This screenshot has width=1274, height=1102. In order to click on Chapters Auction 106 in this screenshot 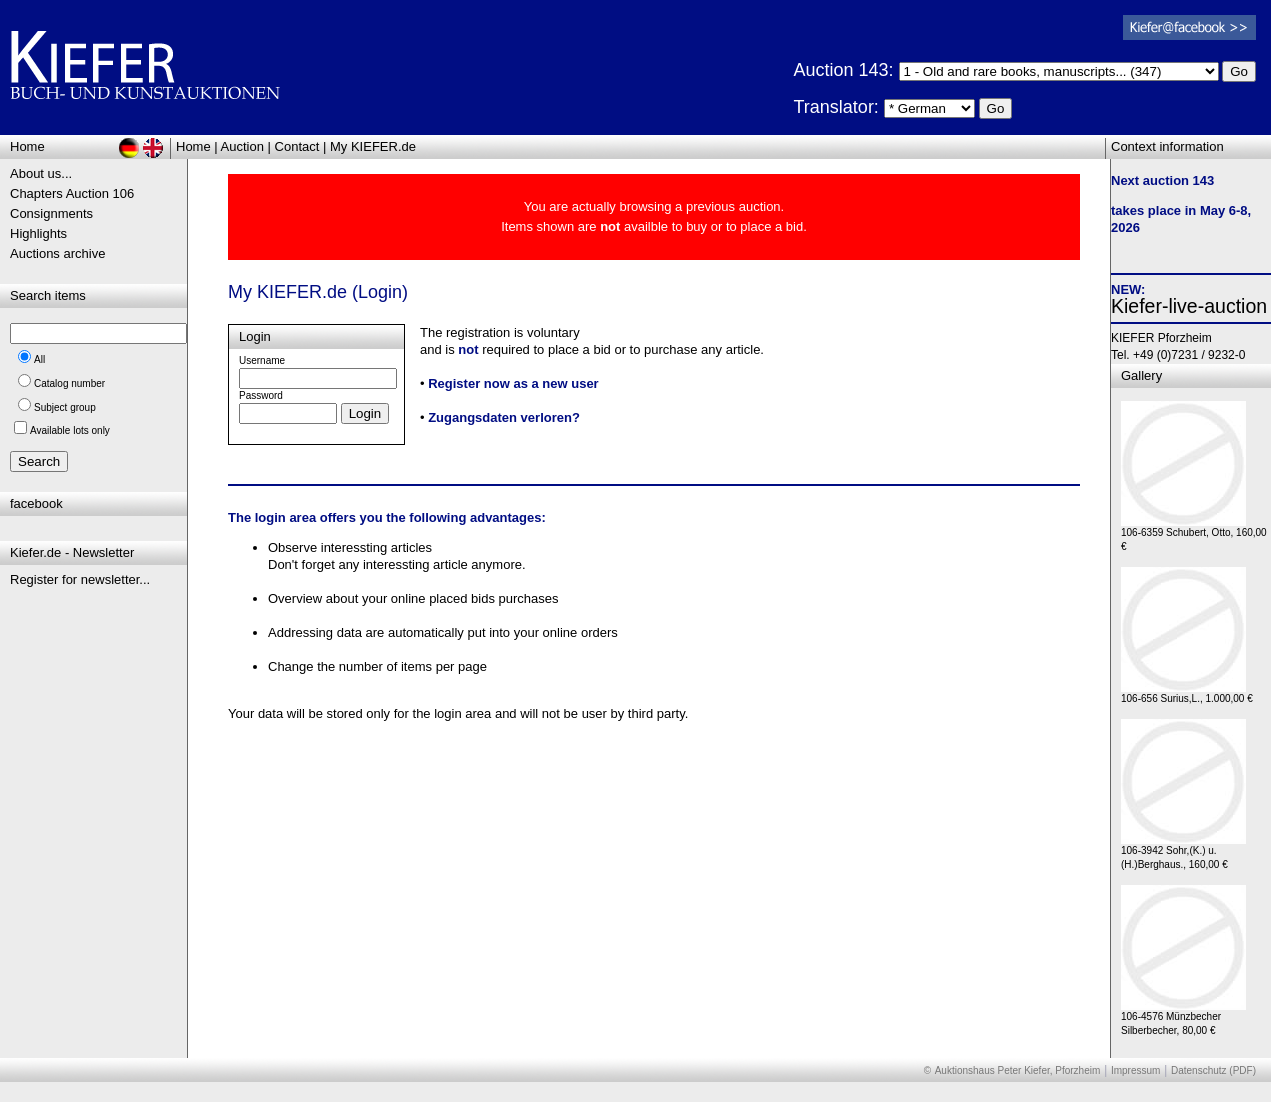, I will do `click(72, 193)`.